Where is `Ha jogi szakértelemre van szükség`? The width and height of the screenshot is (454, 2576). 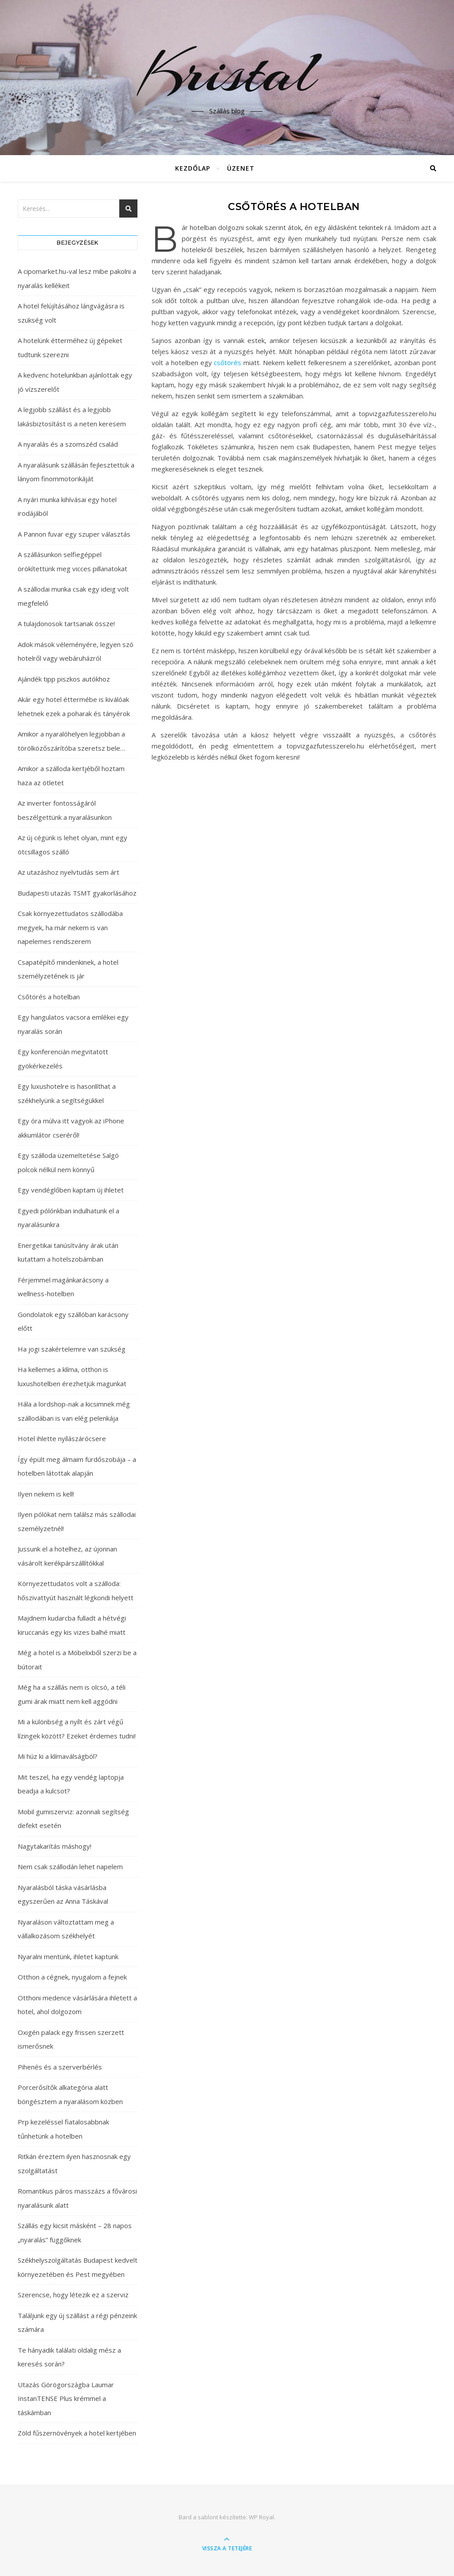
Ha jogi szakértelemre van szükség is located at coordinates (71, 1349).